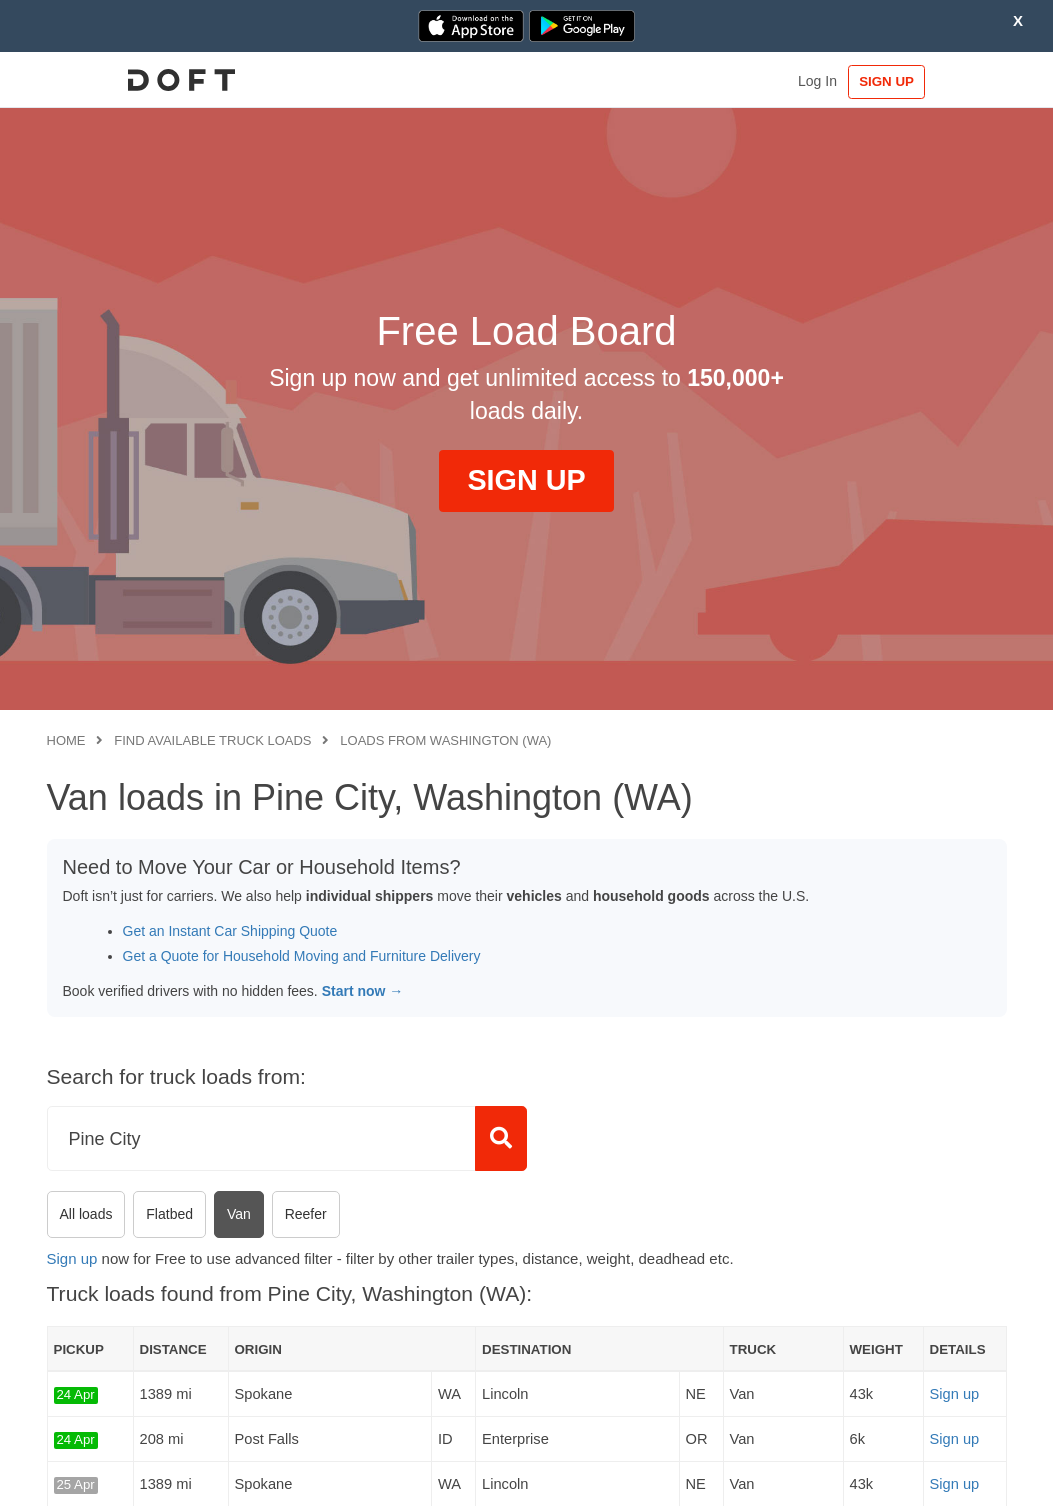 The width and height of the screenshot is (1053, 1506). What do you see at coordinates (86, 1214) in the screenshot?
I see `All loads` at bounding box center [86, 1214].